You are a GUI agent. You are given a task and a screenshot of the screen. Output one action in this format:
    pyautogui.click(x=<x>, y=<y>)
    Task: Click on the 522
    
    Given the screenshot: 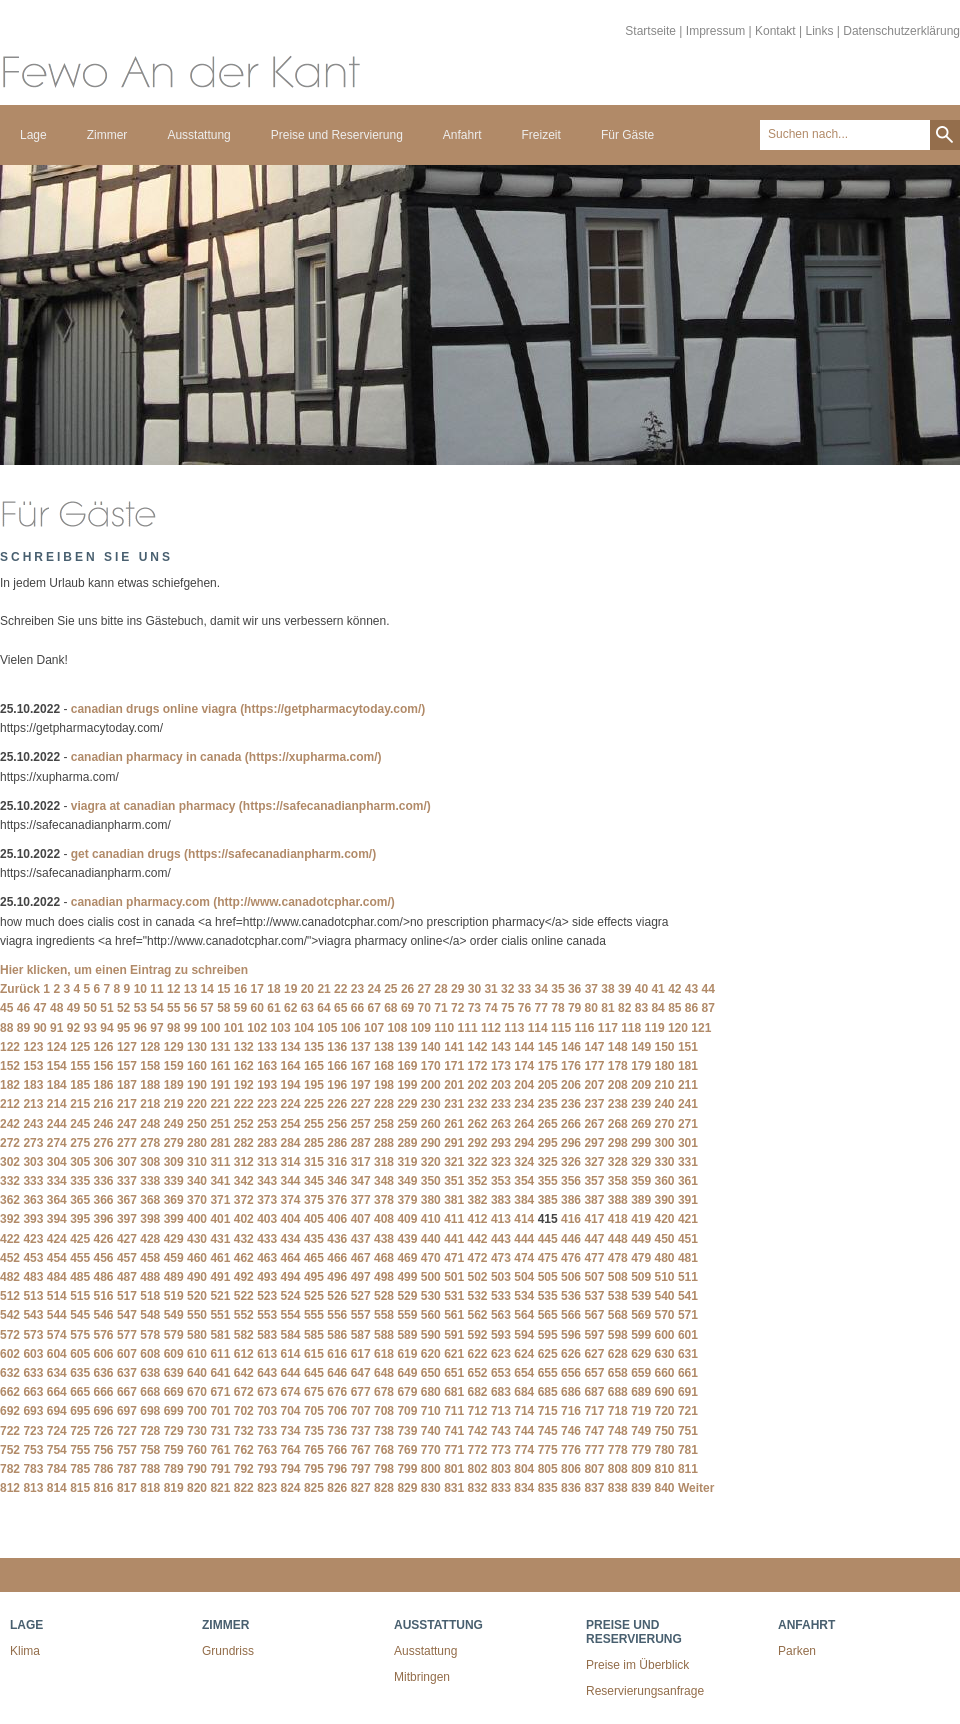 What is the action you would take?
    pyautogui.click(x=244, y=1296)
    